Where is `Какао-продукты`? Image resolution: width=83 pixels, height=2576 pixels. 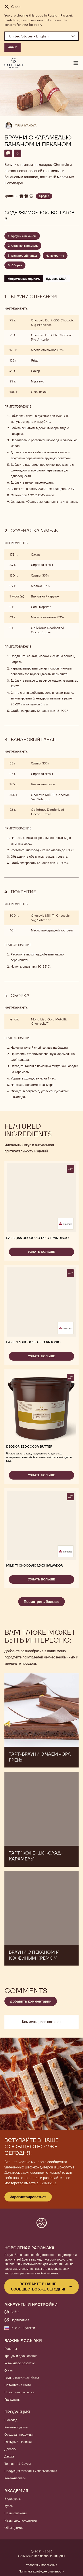 Какао-продукты is located at coordinates (16, 2427).